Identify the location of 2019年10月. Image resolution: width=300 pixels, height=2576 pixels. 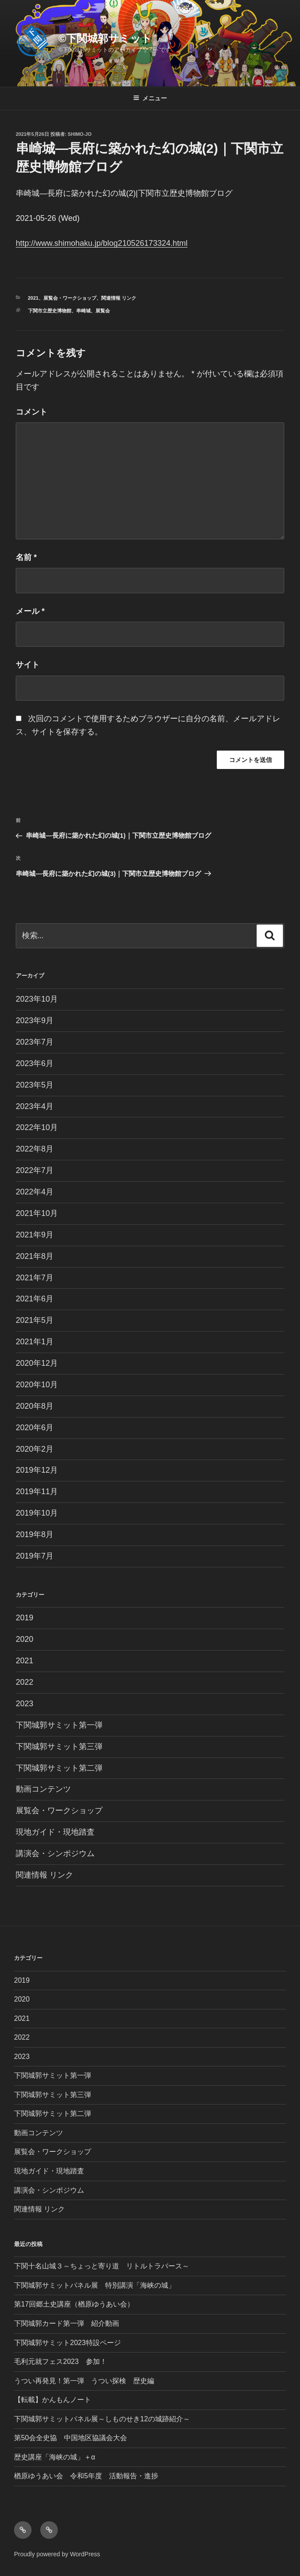
(37, 1513).